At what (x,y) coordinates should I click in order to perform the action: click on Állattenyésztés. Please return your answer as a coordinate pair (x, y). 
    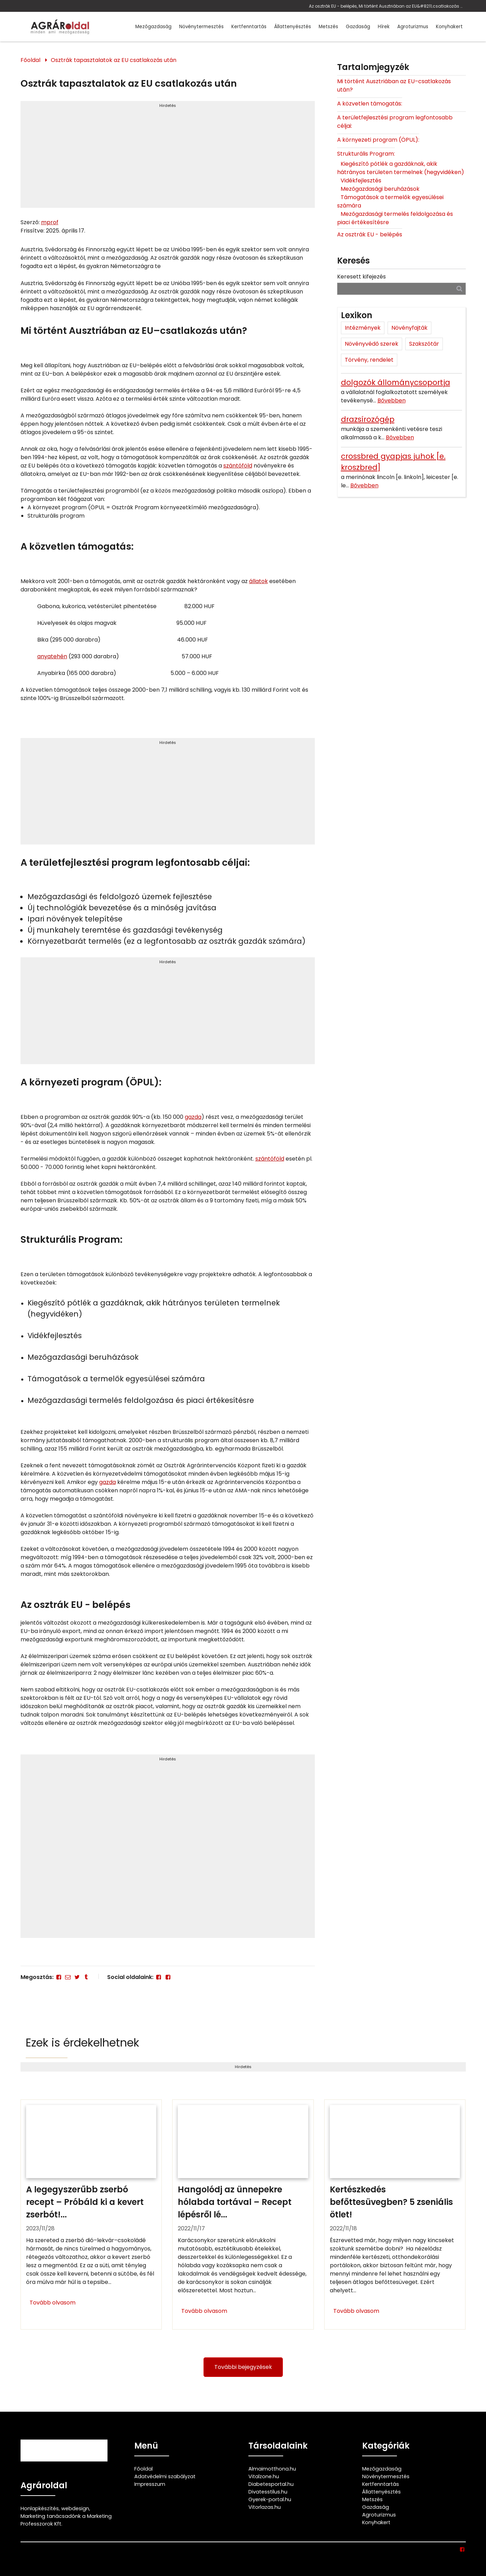
    Looking at the image, I should click on (292, 26).